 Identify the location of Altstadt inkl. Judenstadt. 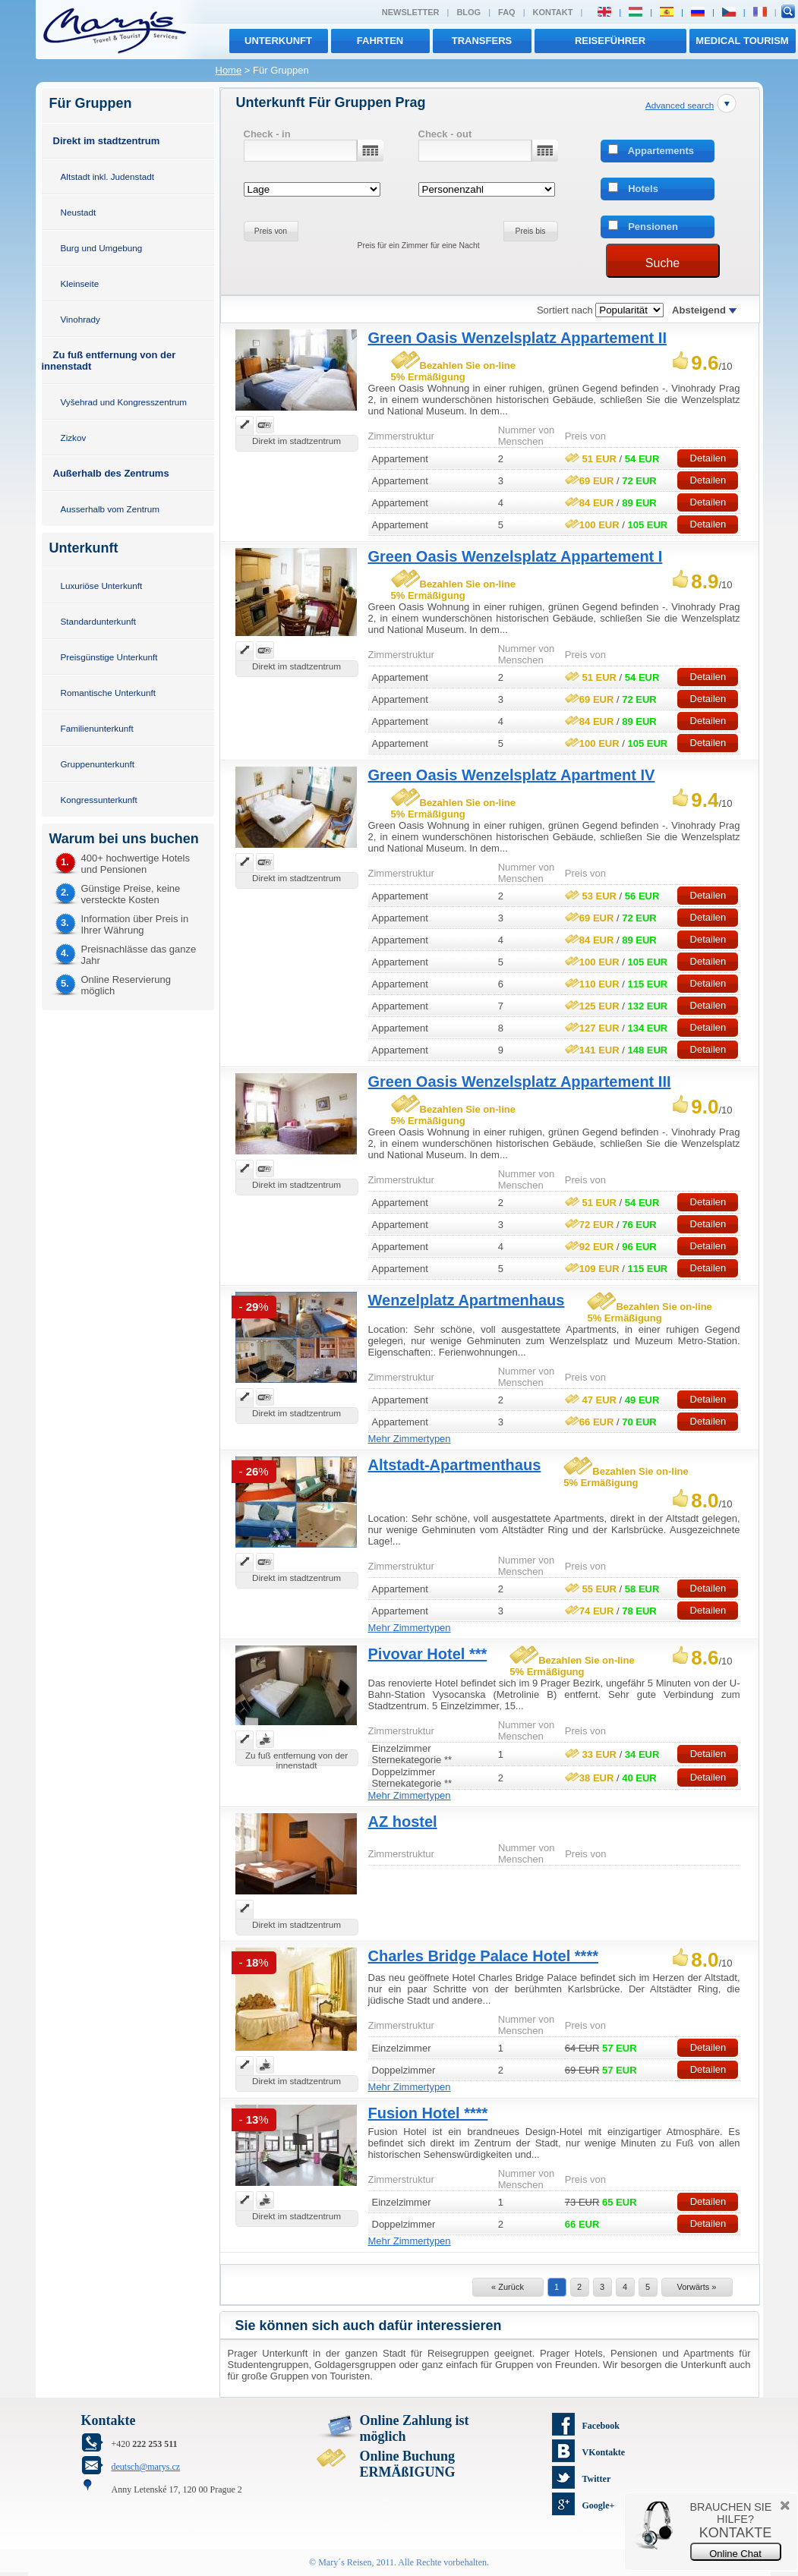
(107, 176).